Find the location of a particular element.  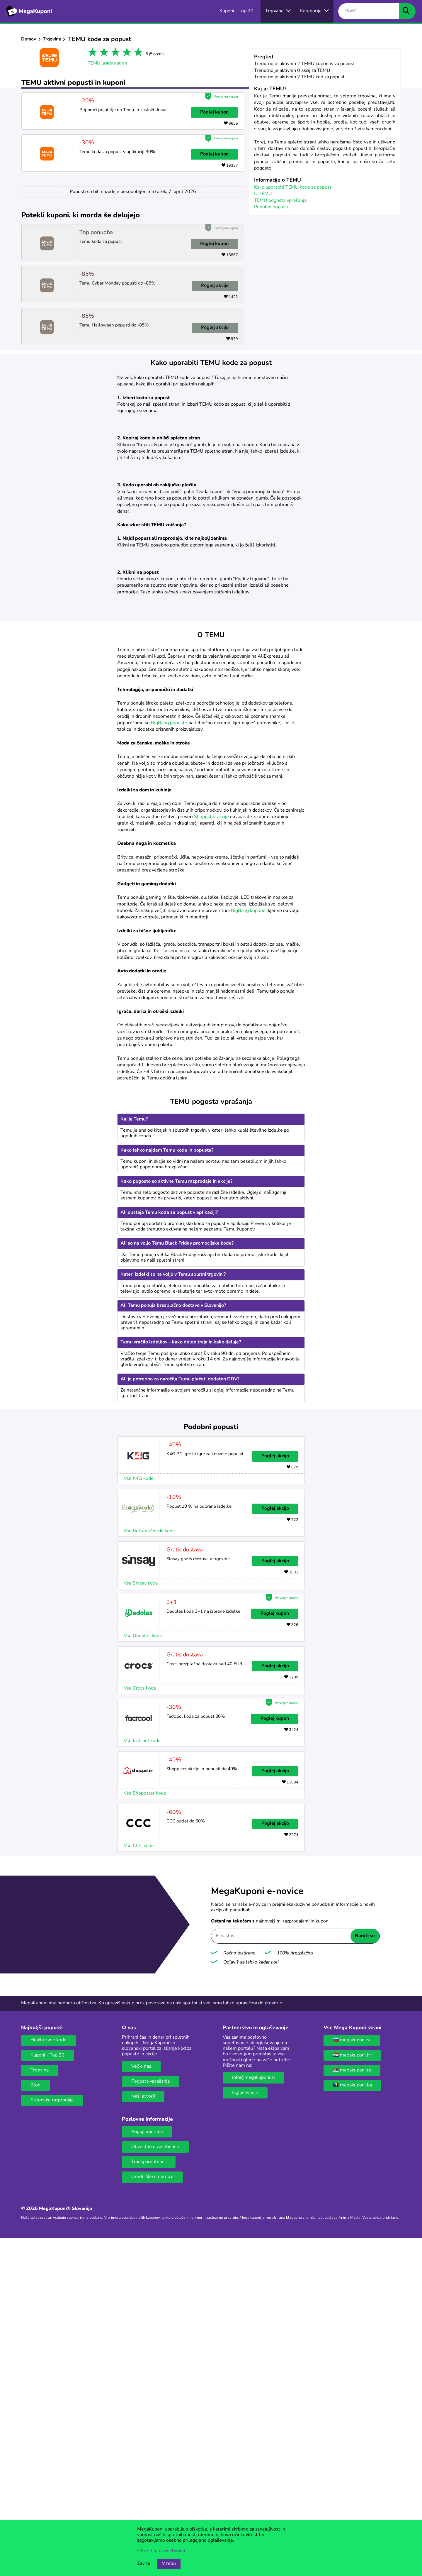

Oglaševanje is located at coordinates (245, 2431).